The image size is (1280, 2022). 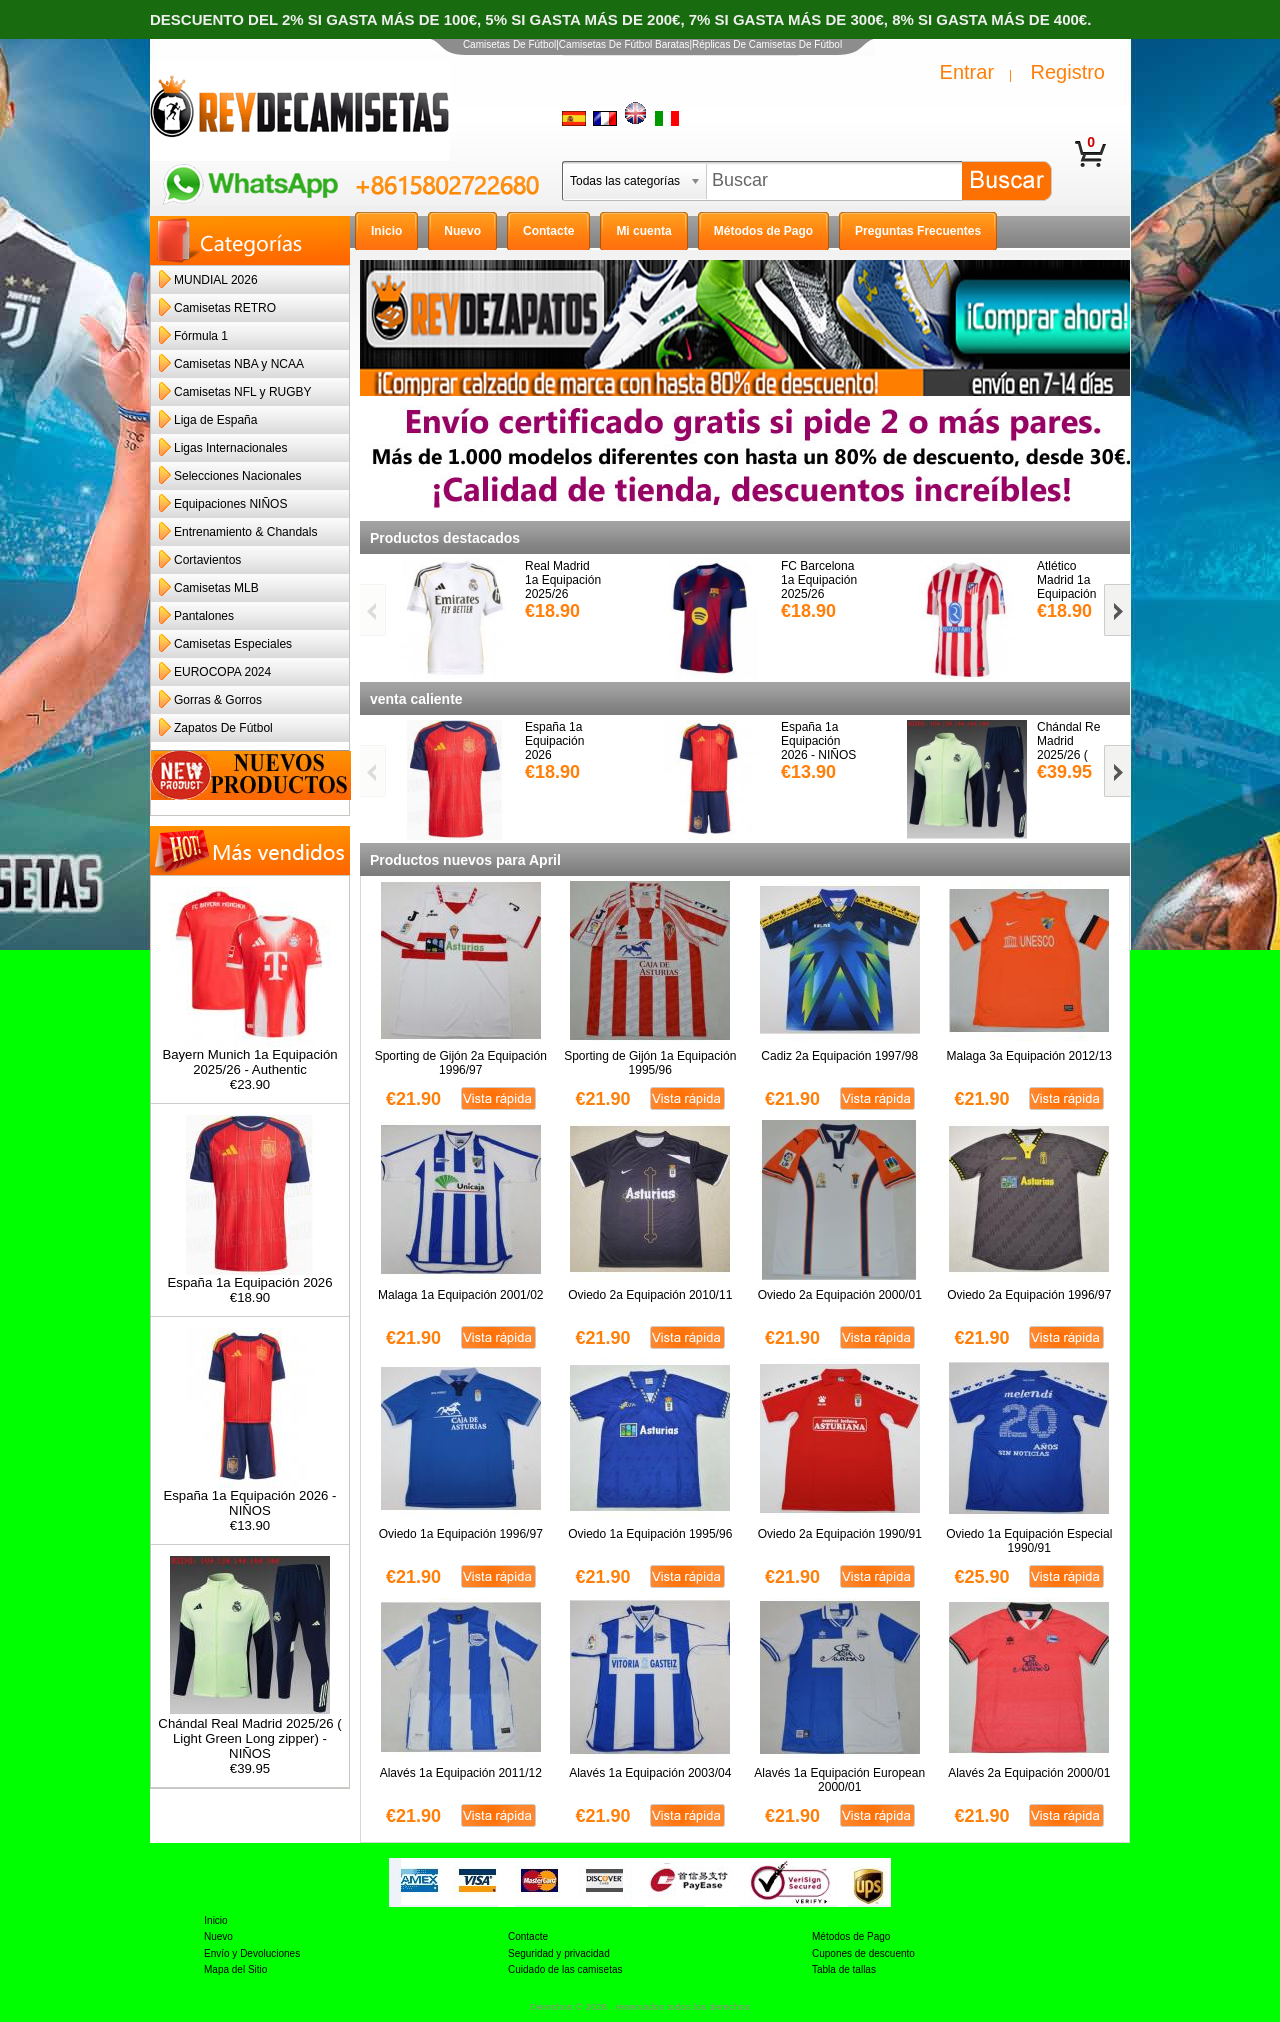 What do you see at coordinates (215, 1920) in the screenshot?
I see `Inicio` at bounding box center [215, 1920].